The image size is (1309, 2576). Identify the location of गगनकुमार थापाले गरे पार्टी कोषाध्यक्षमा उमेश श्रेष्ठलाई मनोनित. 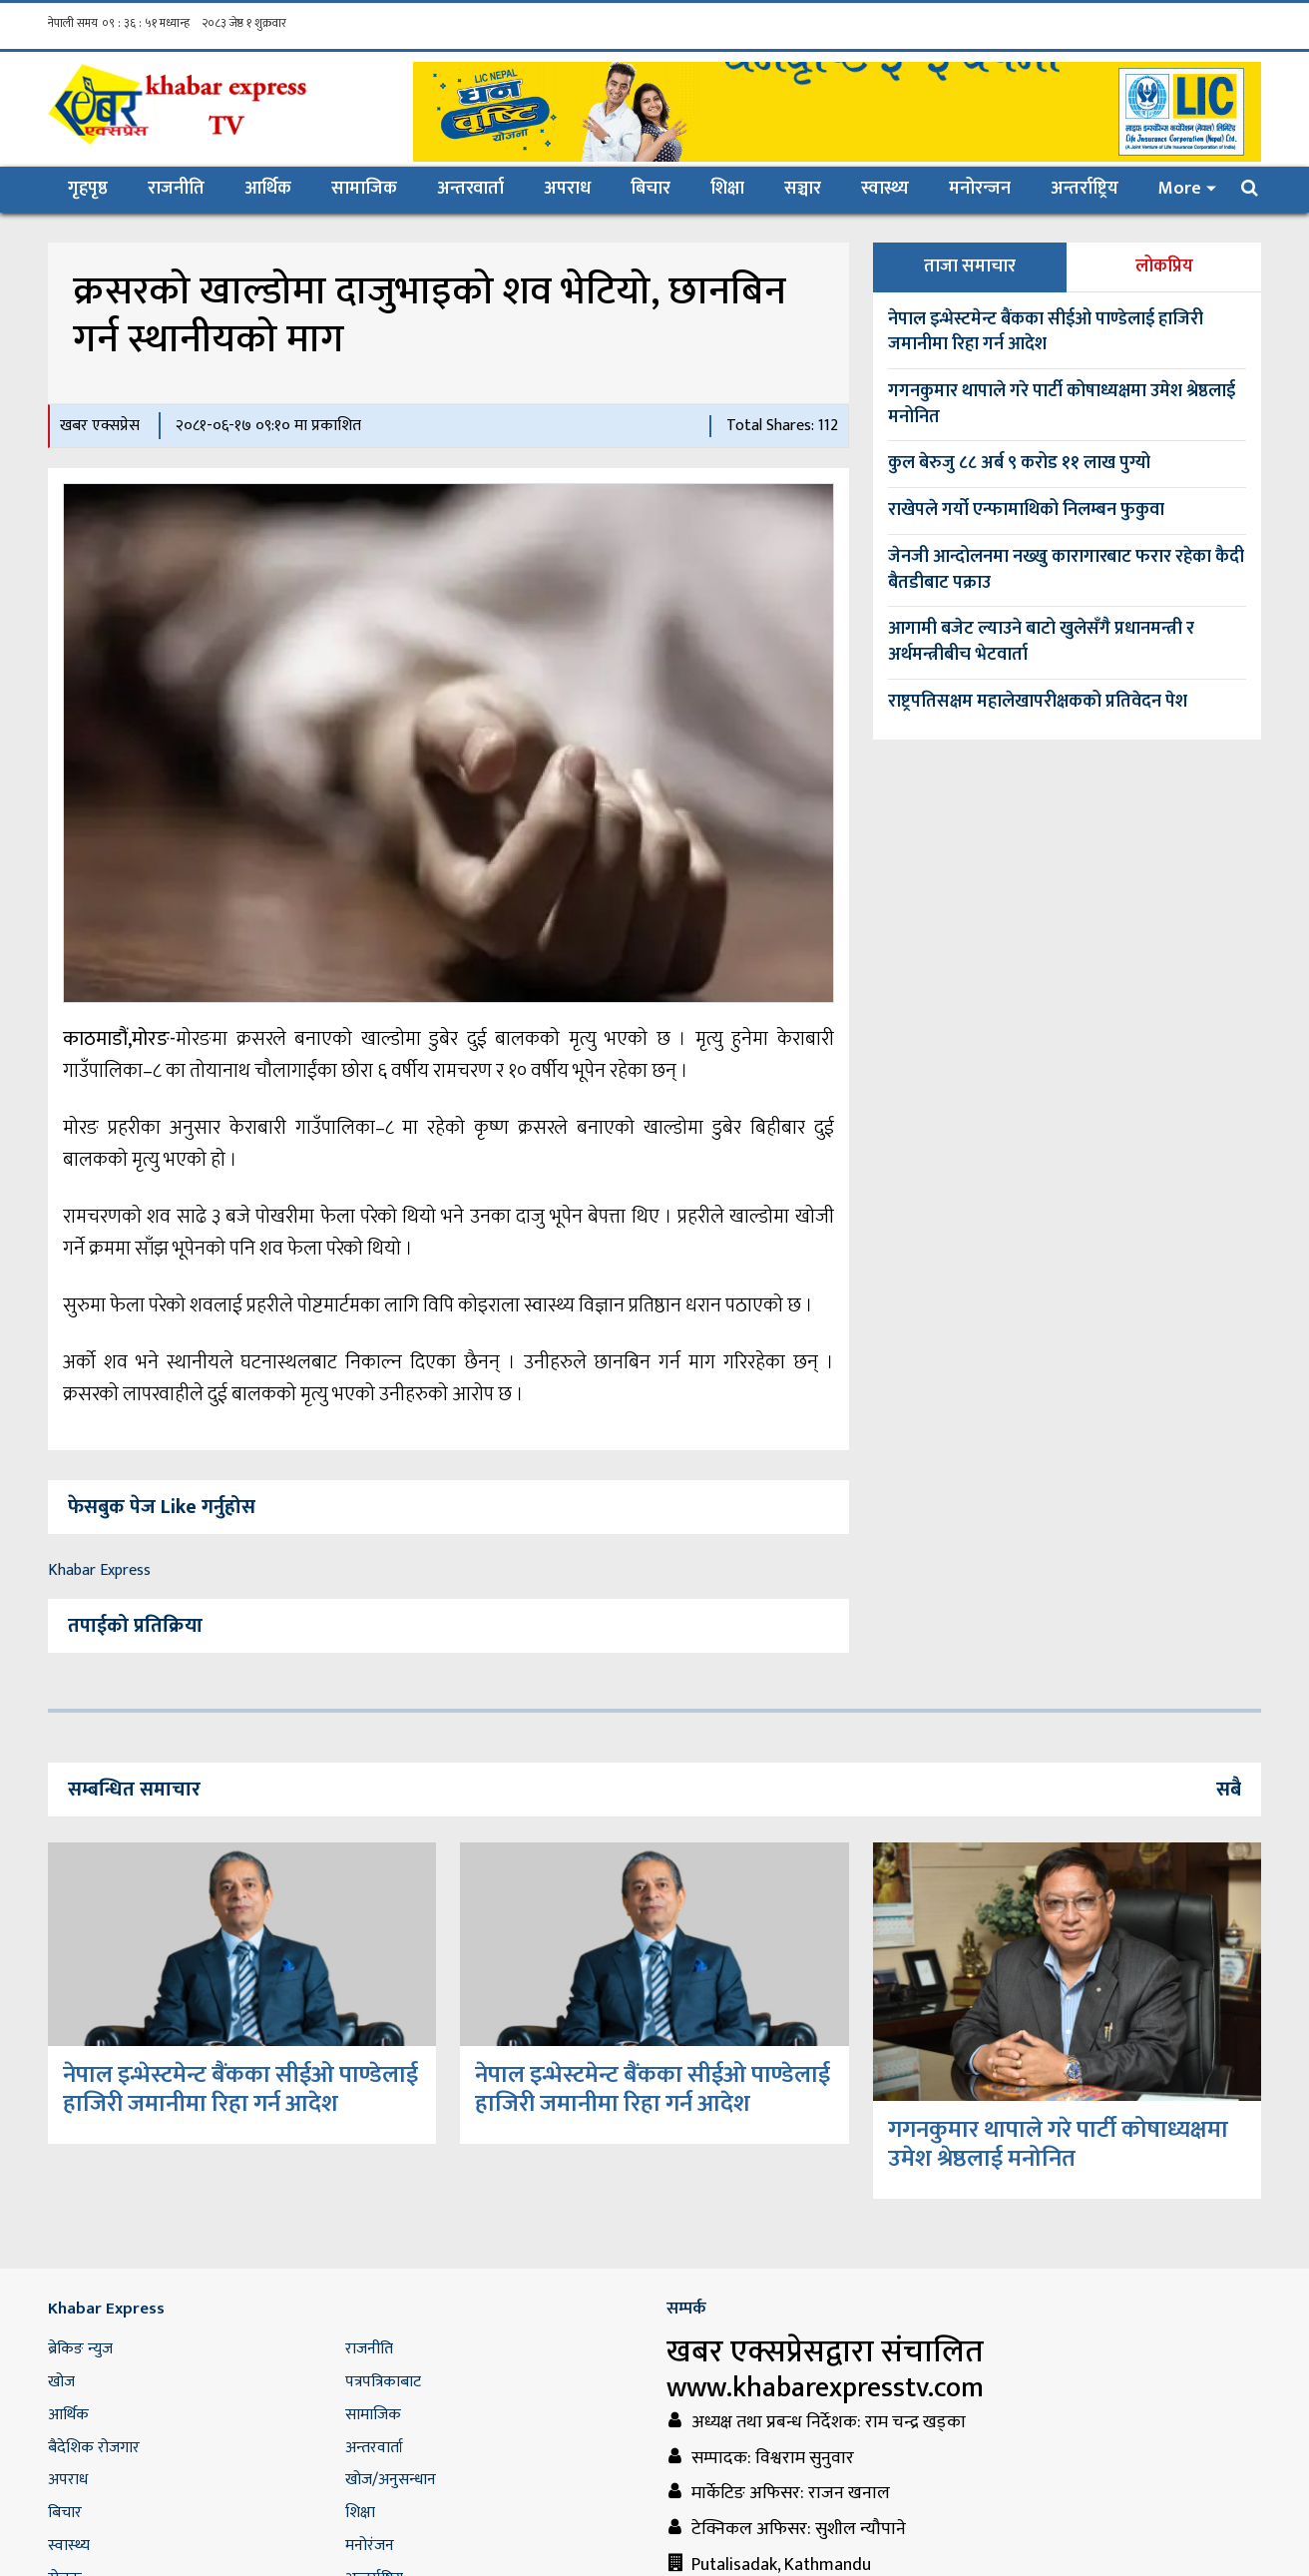
(1061, 404).